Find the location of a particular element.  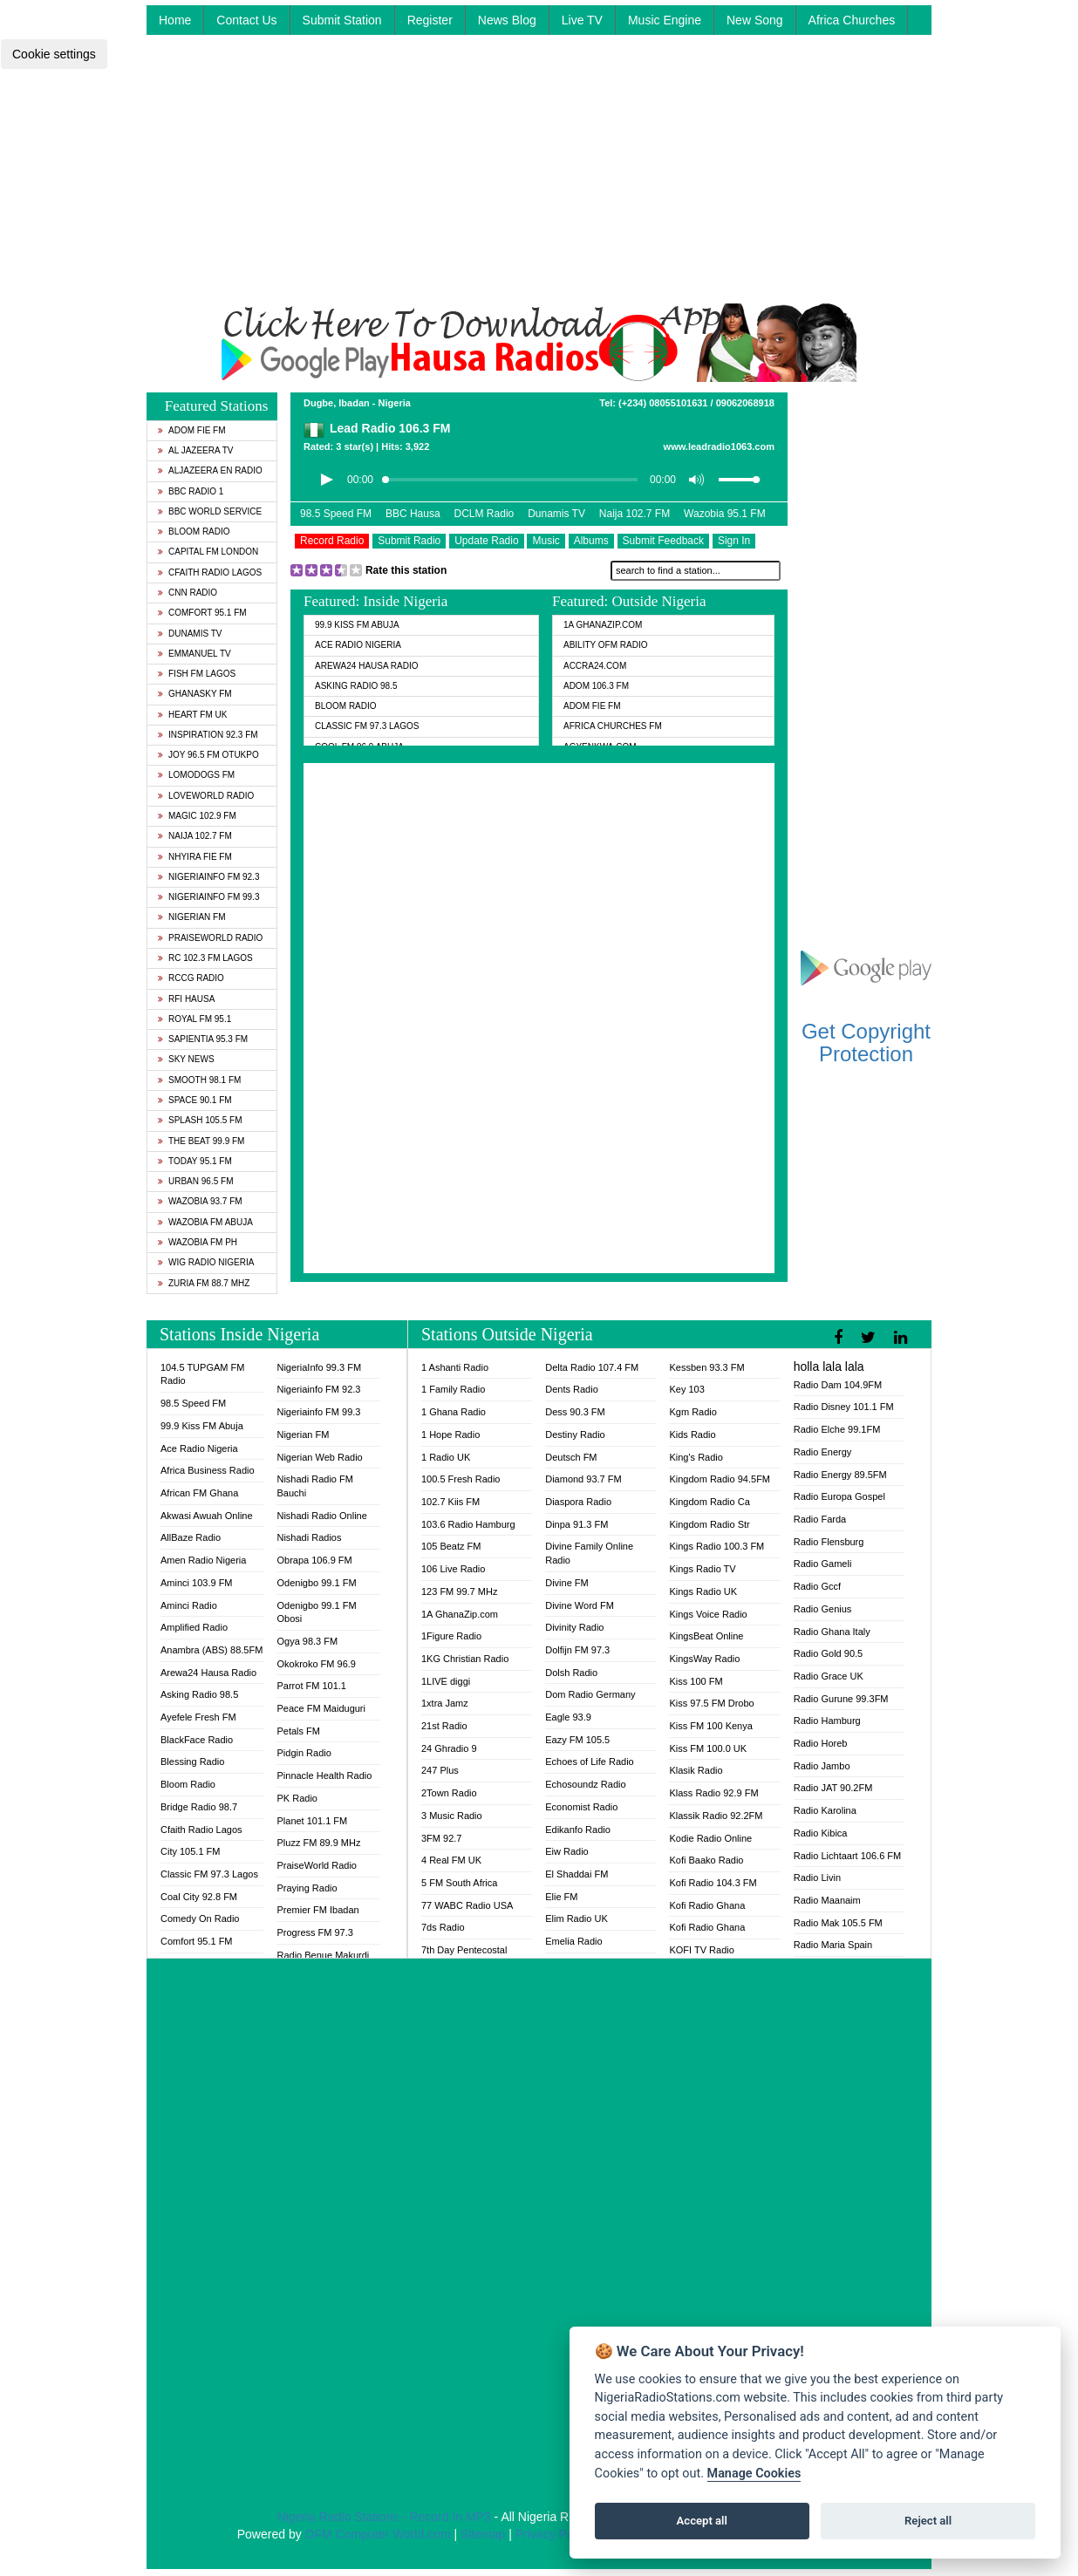

RC 102.3 FM Lagos is located at coordinates (205, 958).